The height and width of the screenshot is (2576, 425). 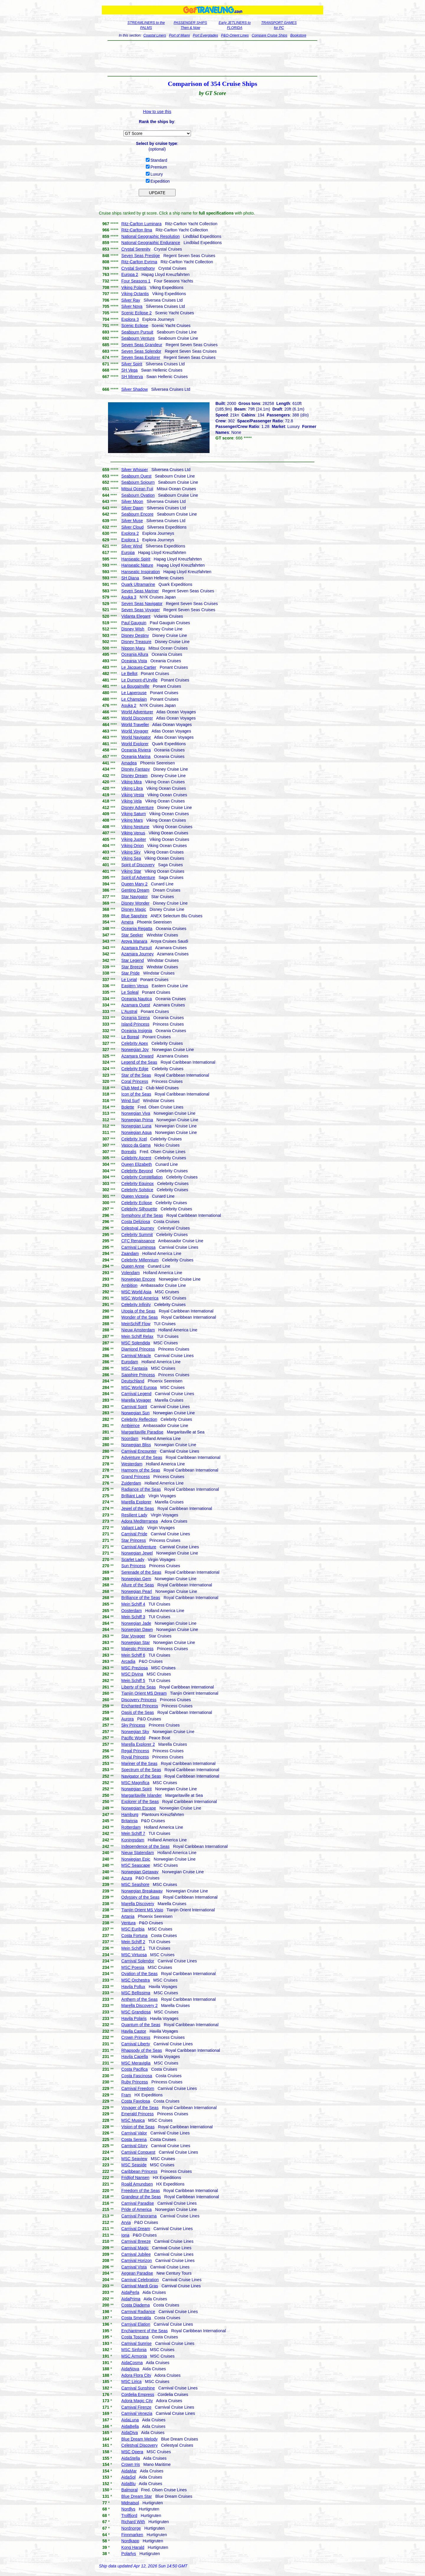 What do you see at coordinates (130, 2502) in the screenshot?
I see `Midnatsol` at bounding box center [130, 2502].